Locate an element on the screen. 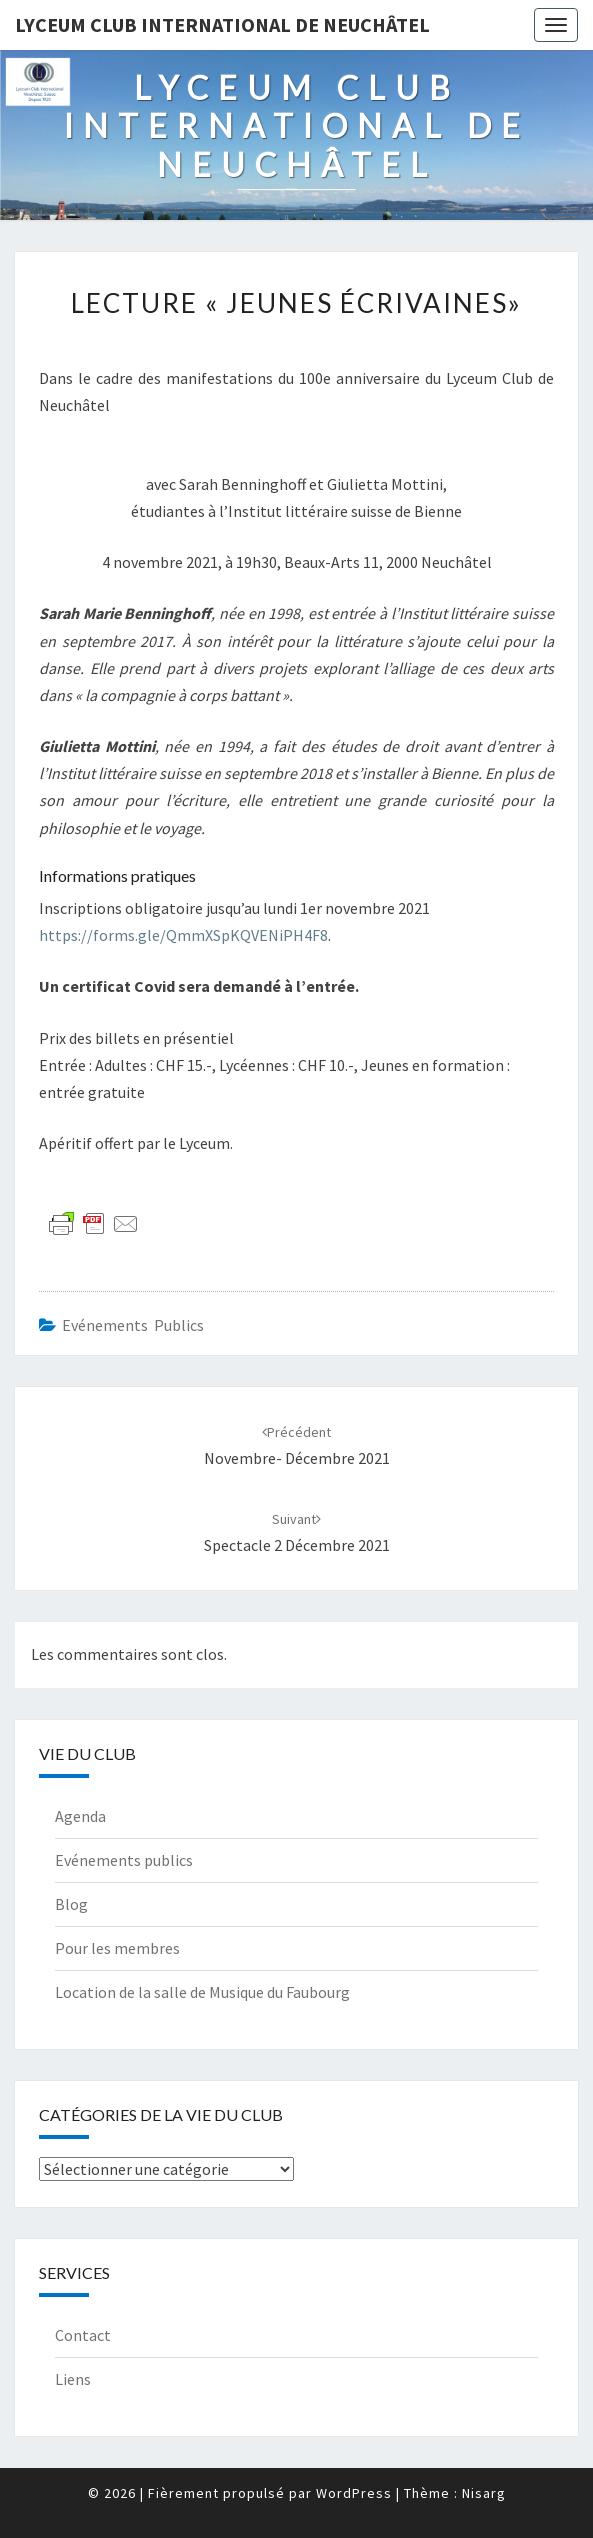  Pour les membres is located at coordinates (117, 1948).